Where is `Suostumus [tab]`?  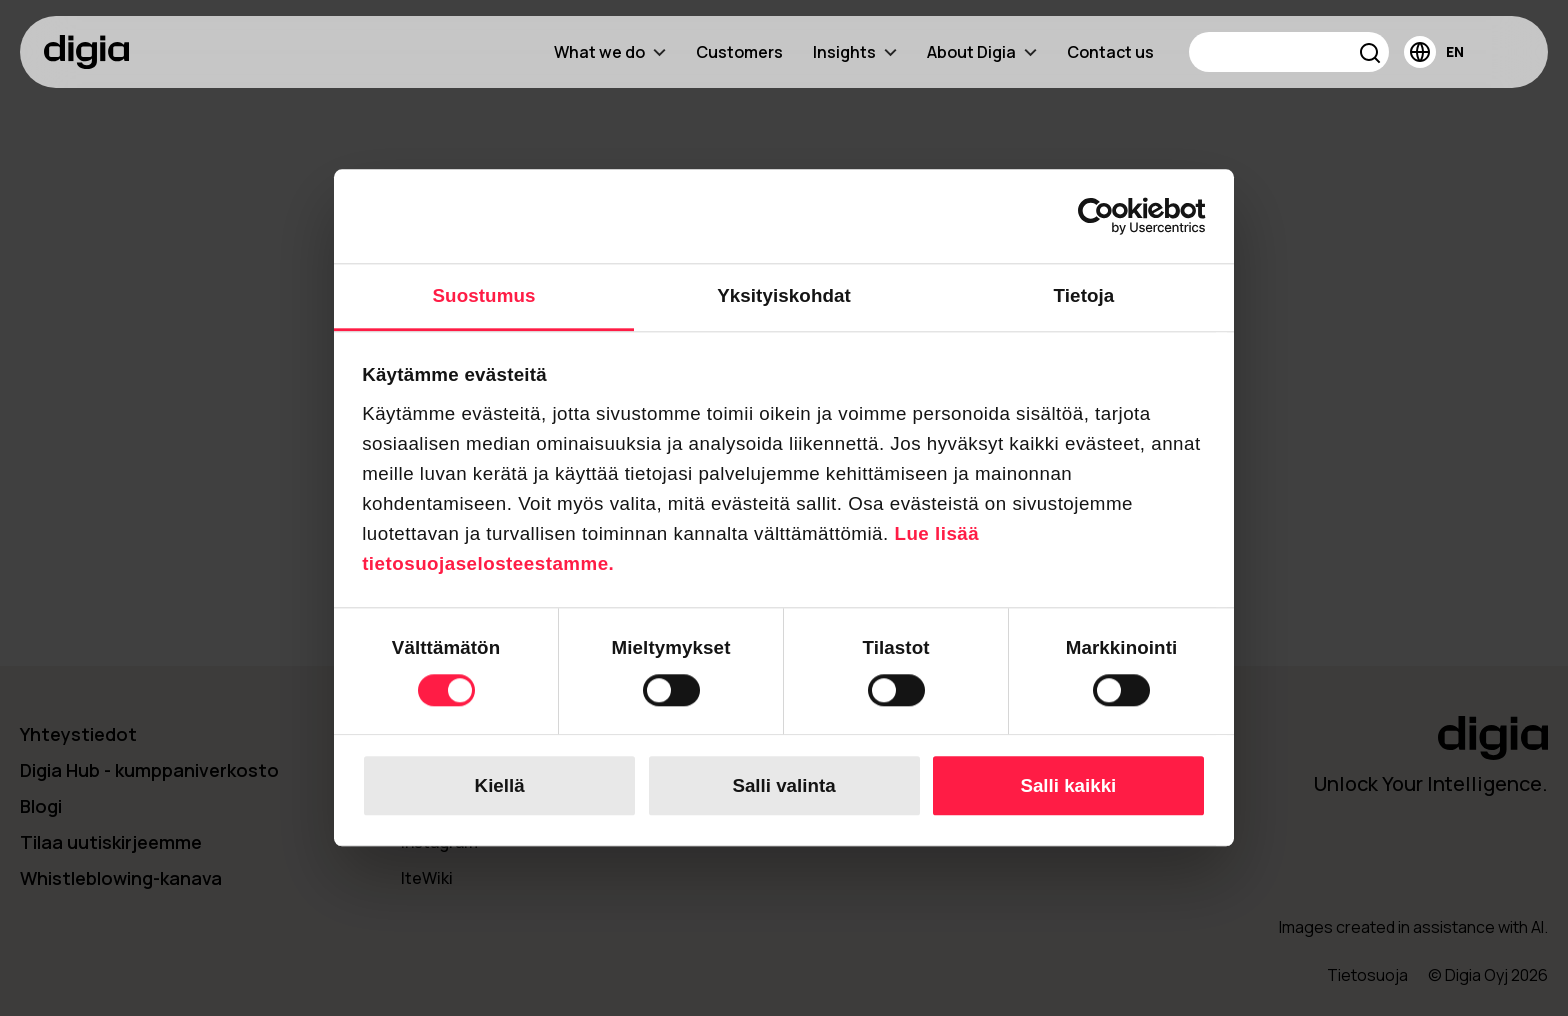 Suostumus [tab] is located at coordinates (484, 295).